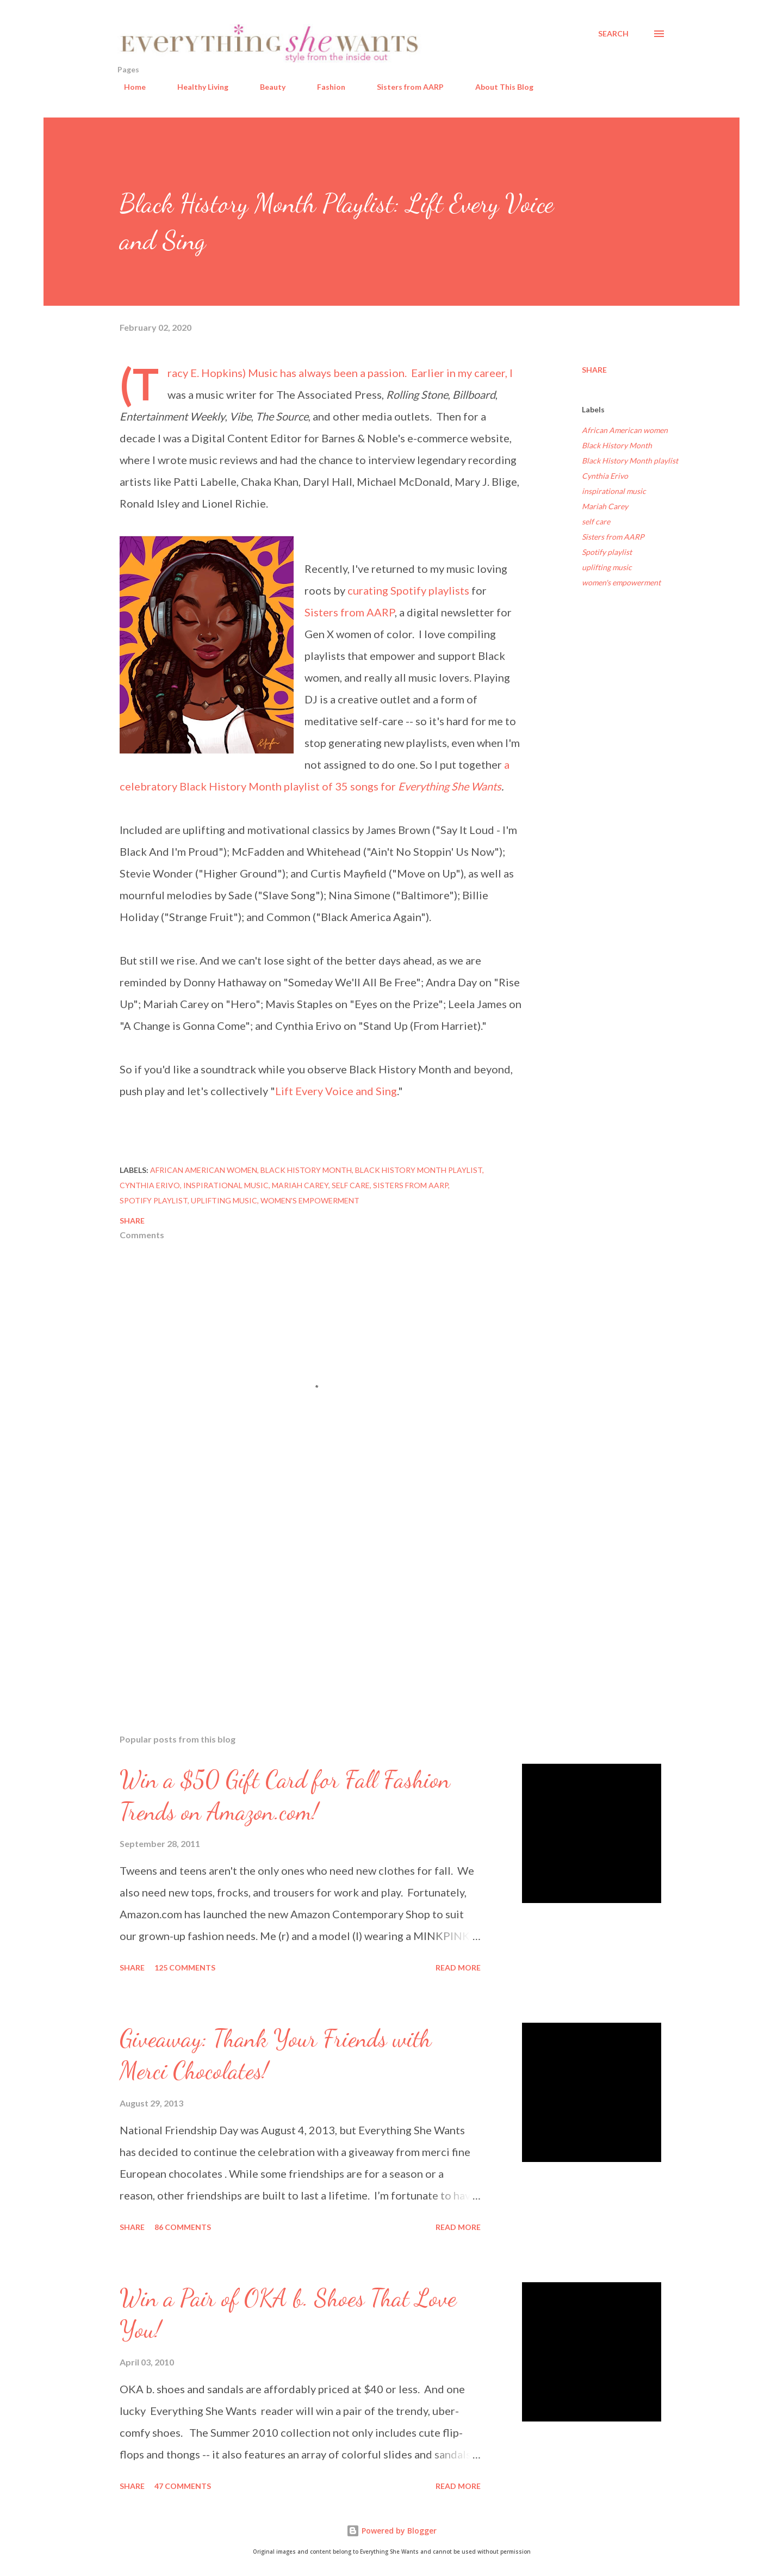  What do you see at coordinates (498, 86) in the screenshot?
I see `About This Blog` at bounding box center [498, 86].